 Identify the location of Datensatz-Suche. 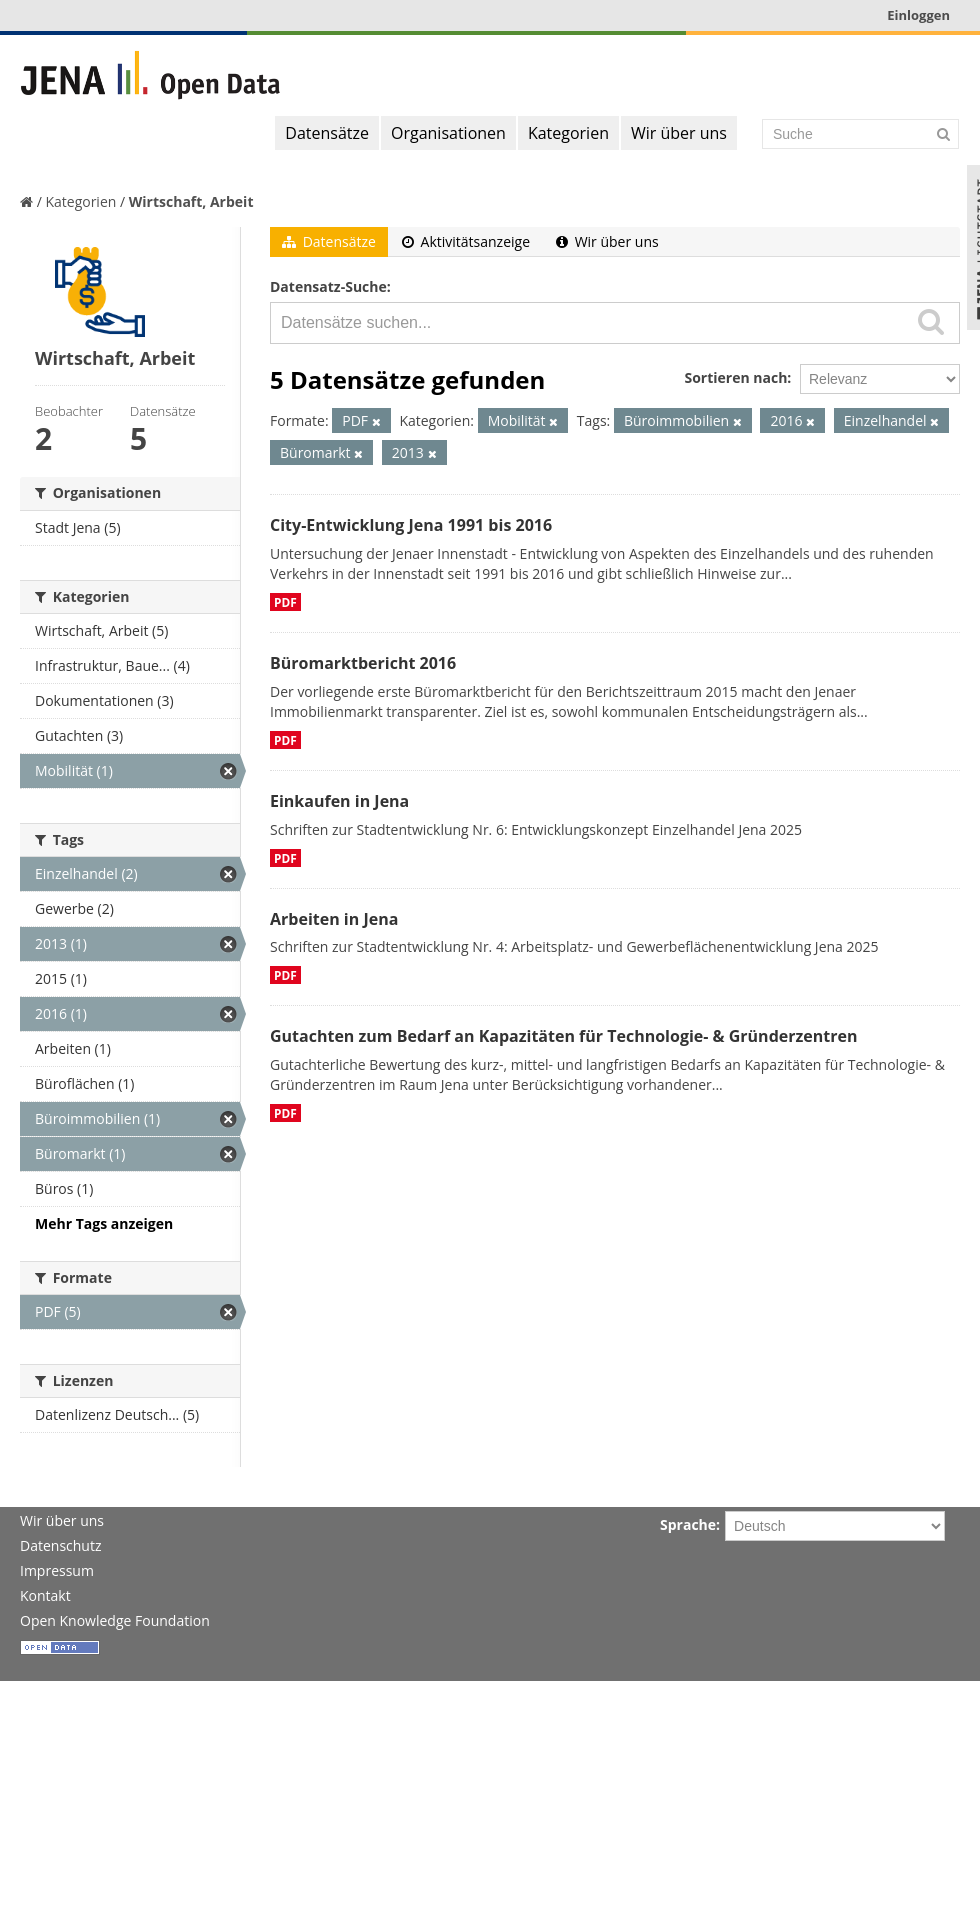
(328, 286).